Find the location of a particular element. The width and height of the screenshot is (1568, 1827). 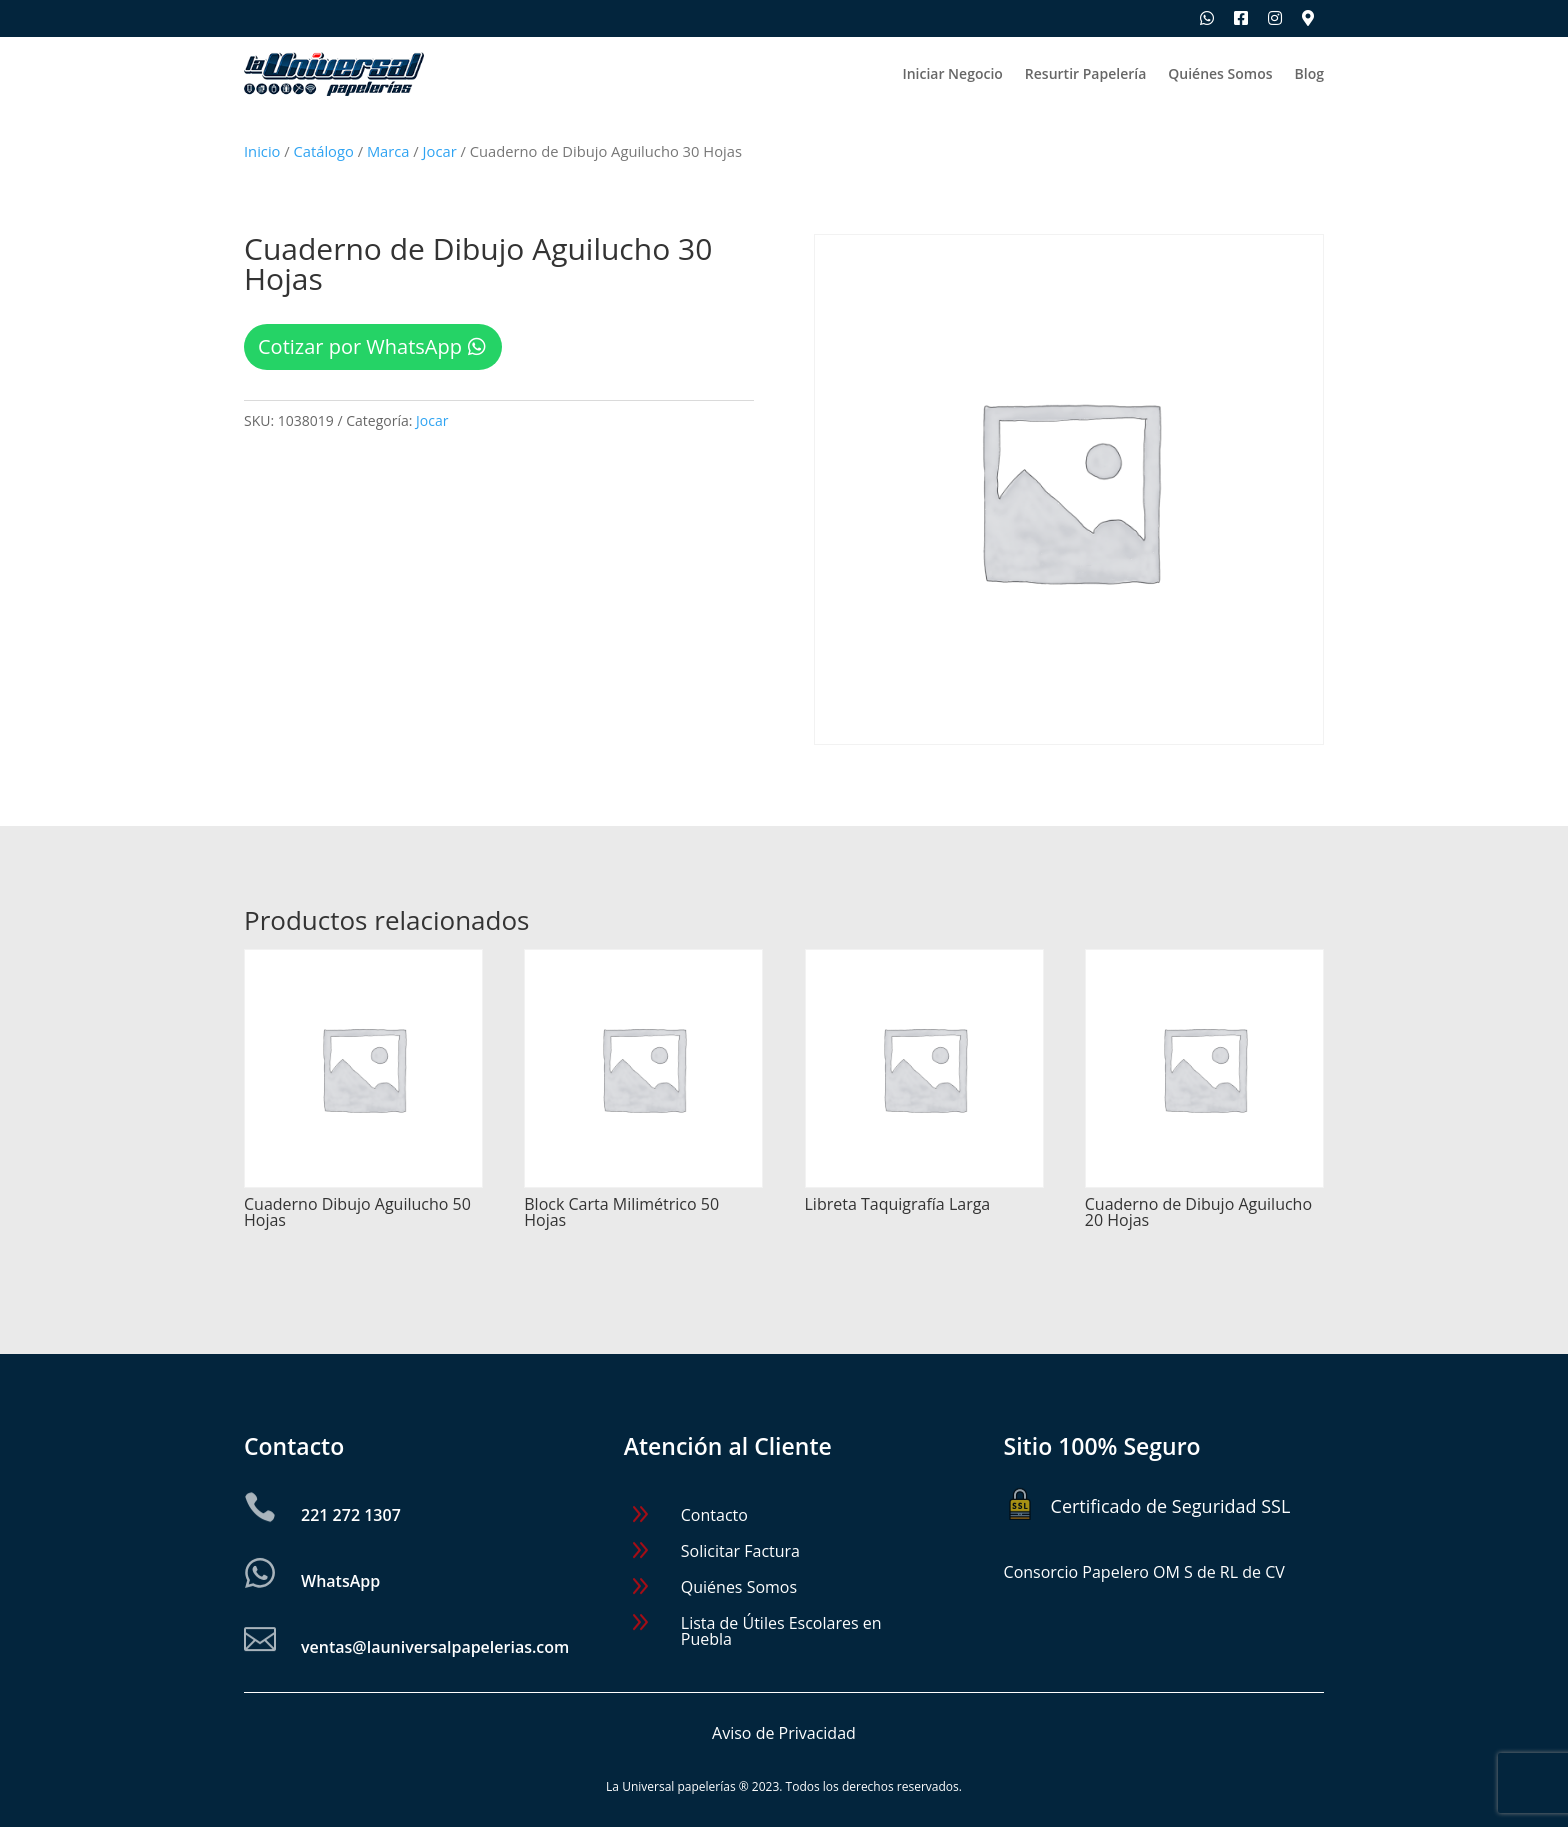

Catálogo is located at coordinates (324, 151).